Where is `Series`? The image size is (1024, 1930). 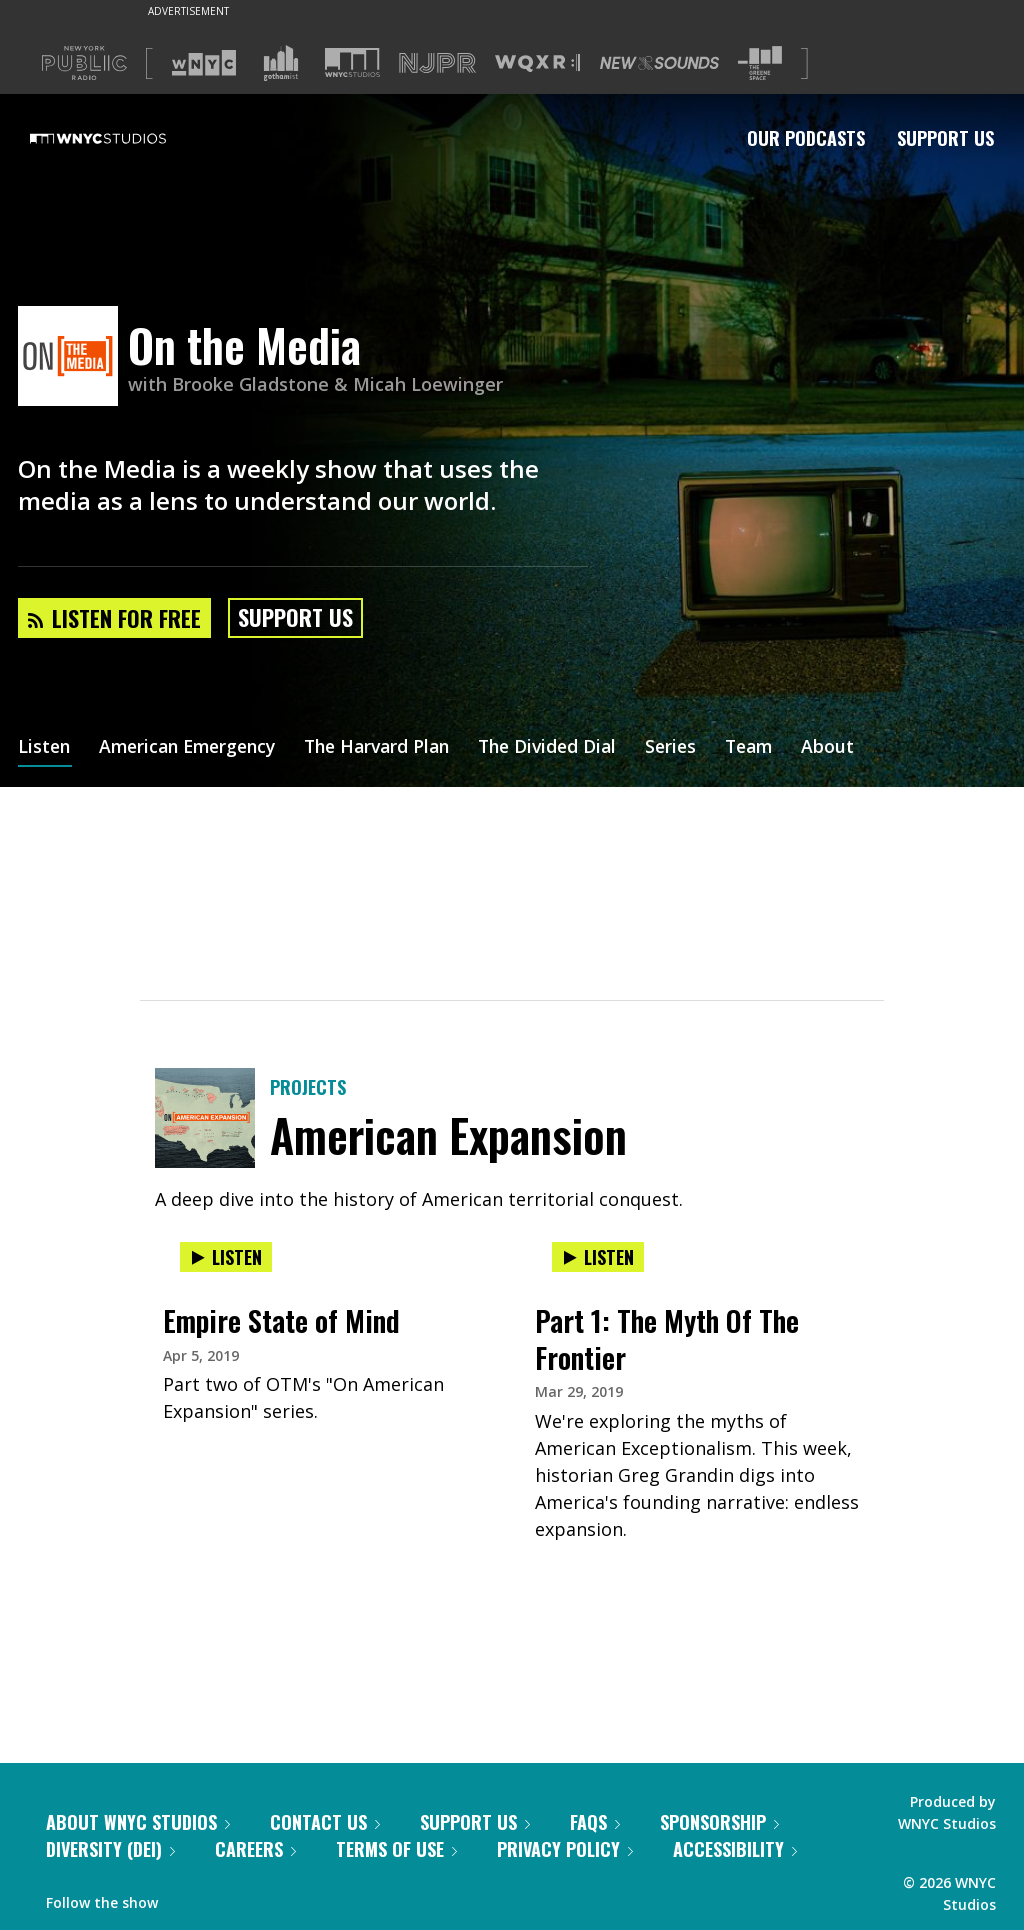 Series is located at coordinates (697, 748).